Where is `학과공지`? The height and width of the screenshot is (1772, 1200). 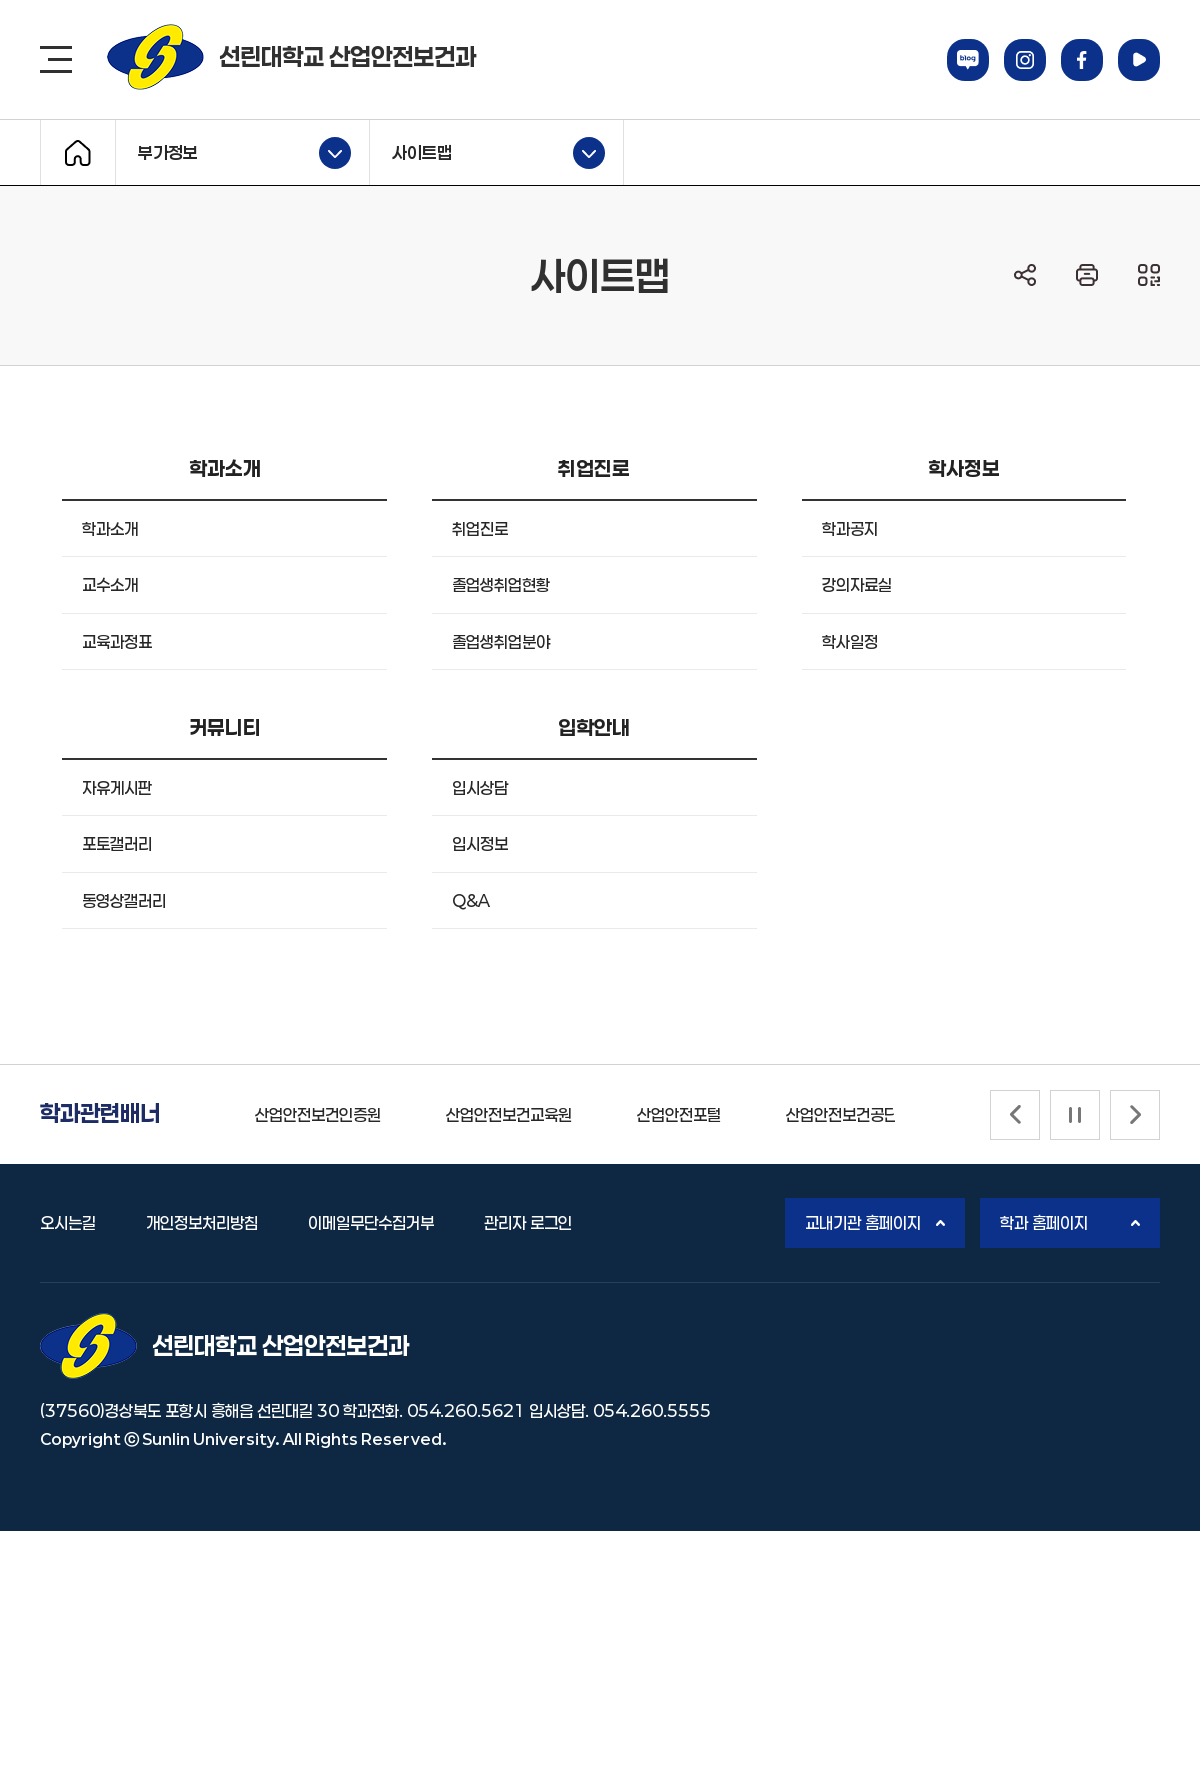
학과공지 is located at coordinates (850, 528).